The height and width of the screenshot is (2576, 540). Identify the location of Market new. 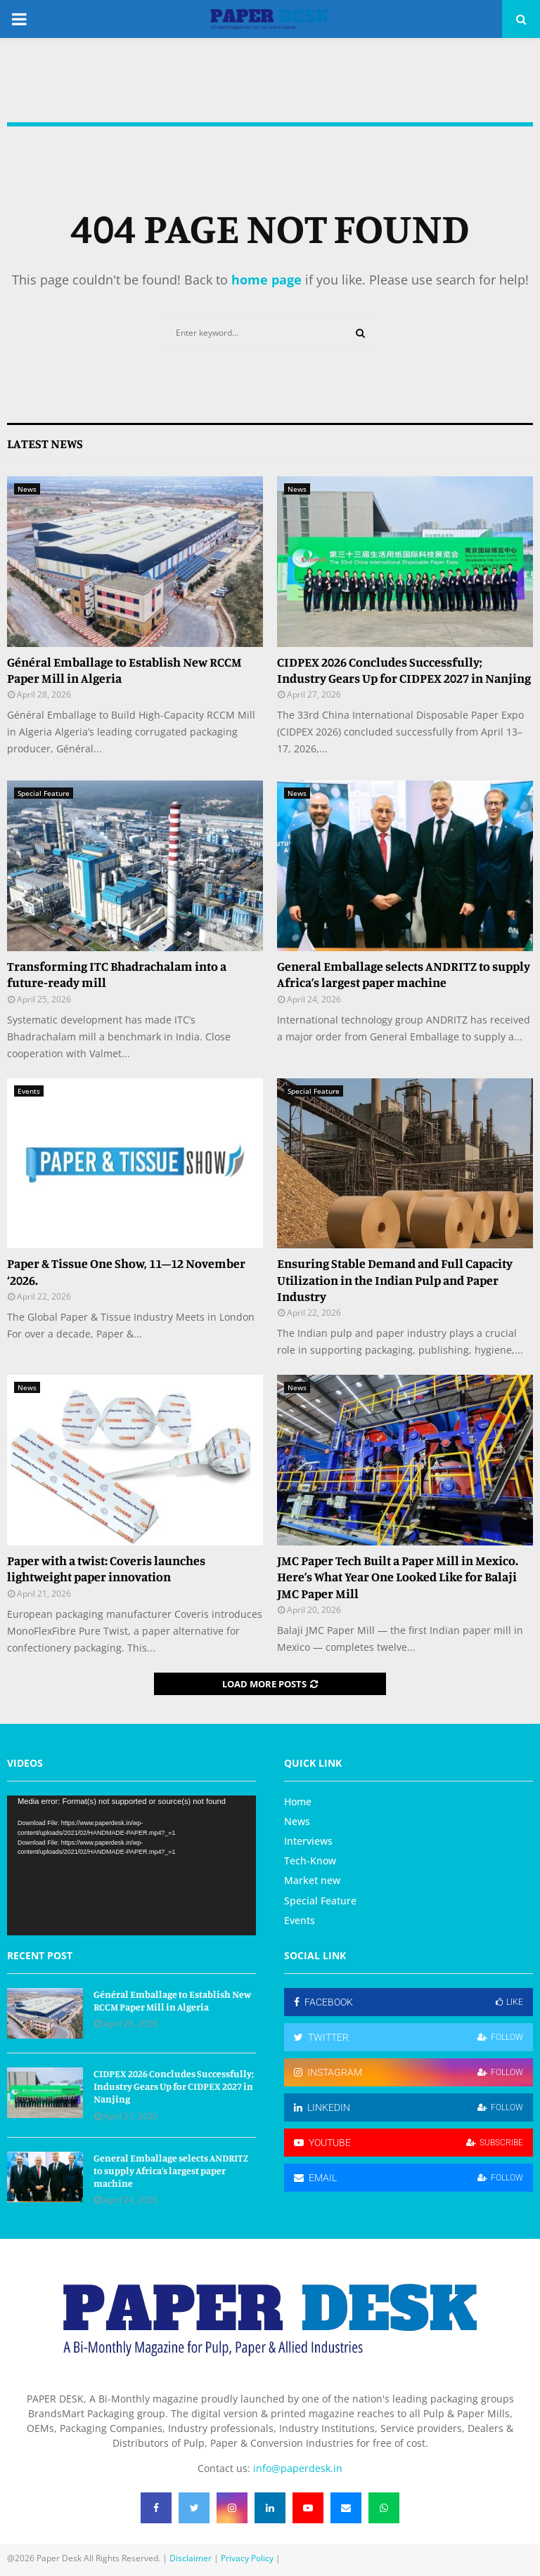
(312, 1880).